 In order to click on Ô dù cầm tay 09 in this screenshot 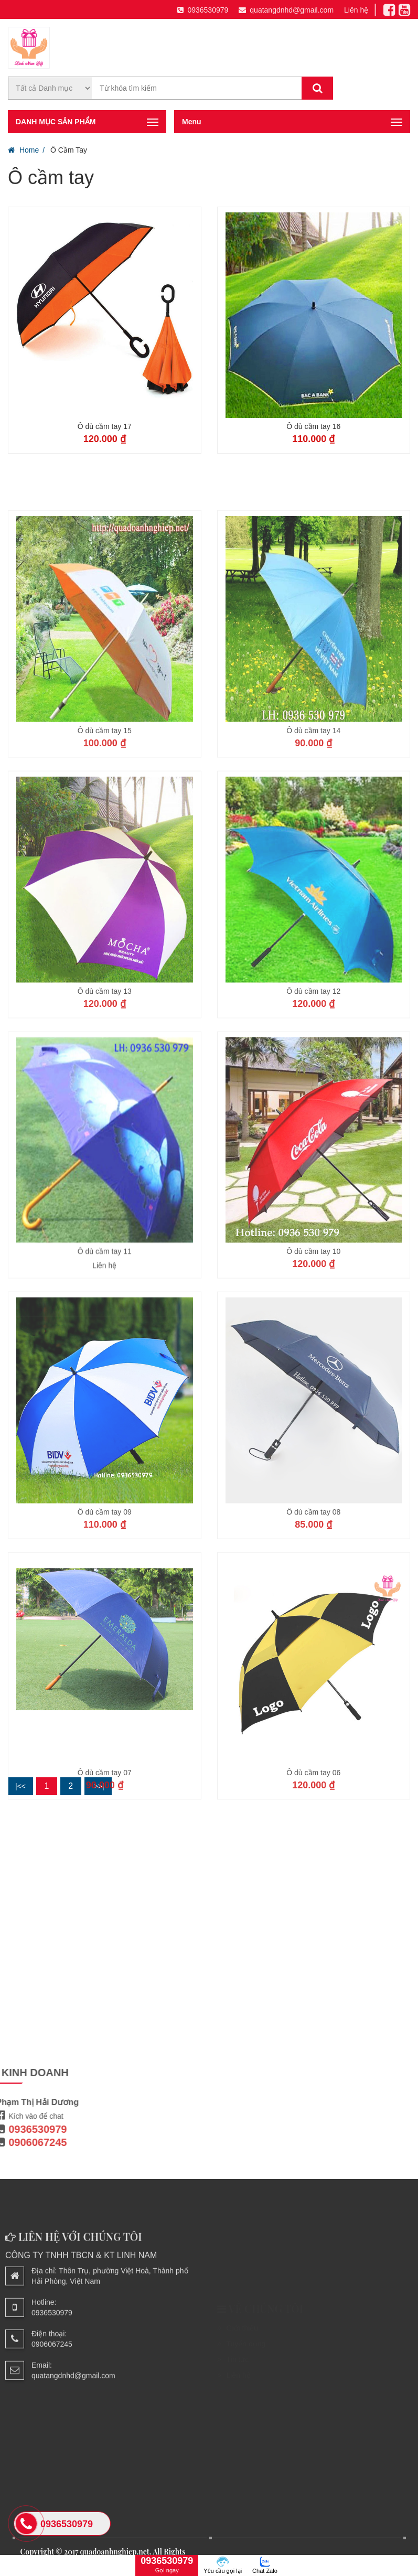, I will do `click(105, 1604)`.